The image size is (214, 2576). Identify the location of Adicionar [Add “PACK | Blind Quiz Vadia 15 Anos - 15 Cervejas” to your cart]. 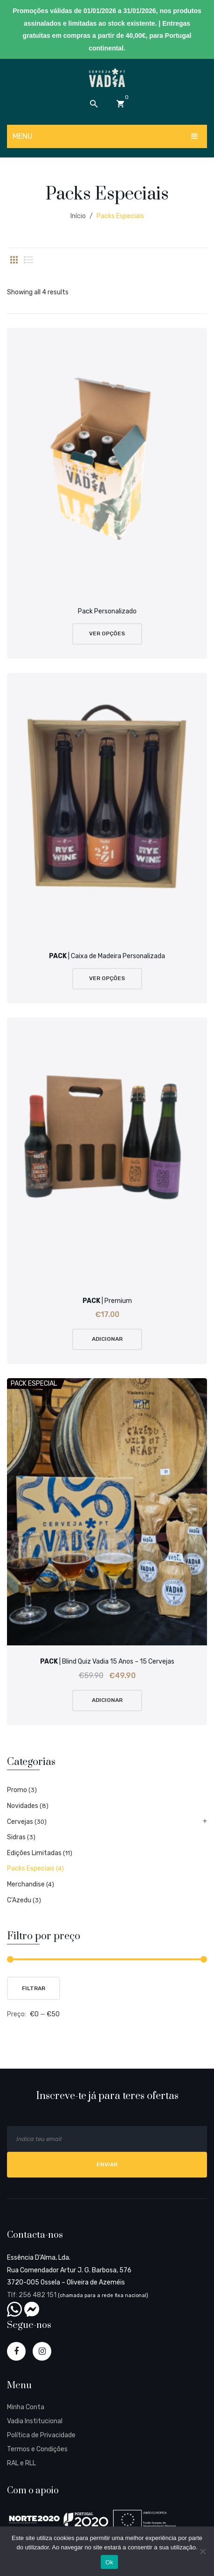
(107, 1700).